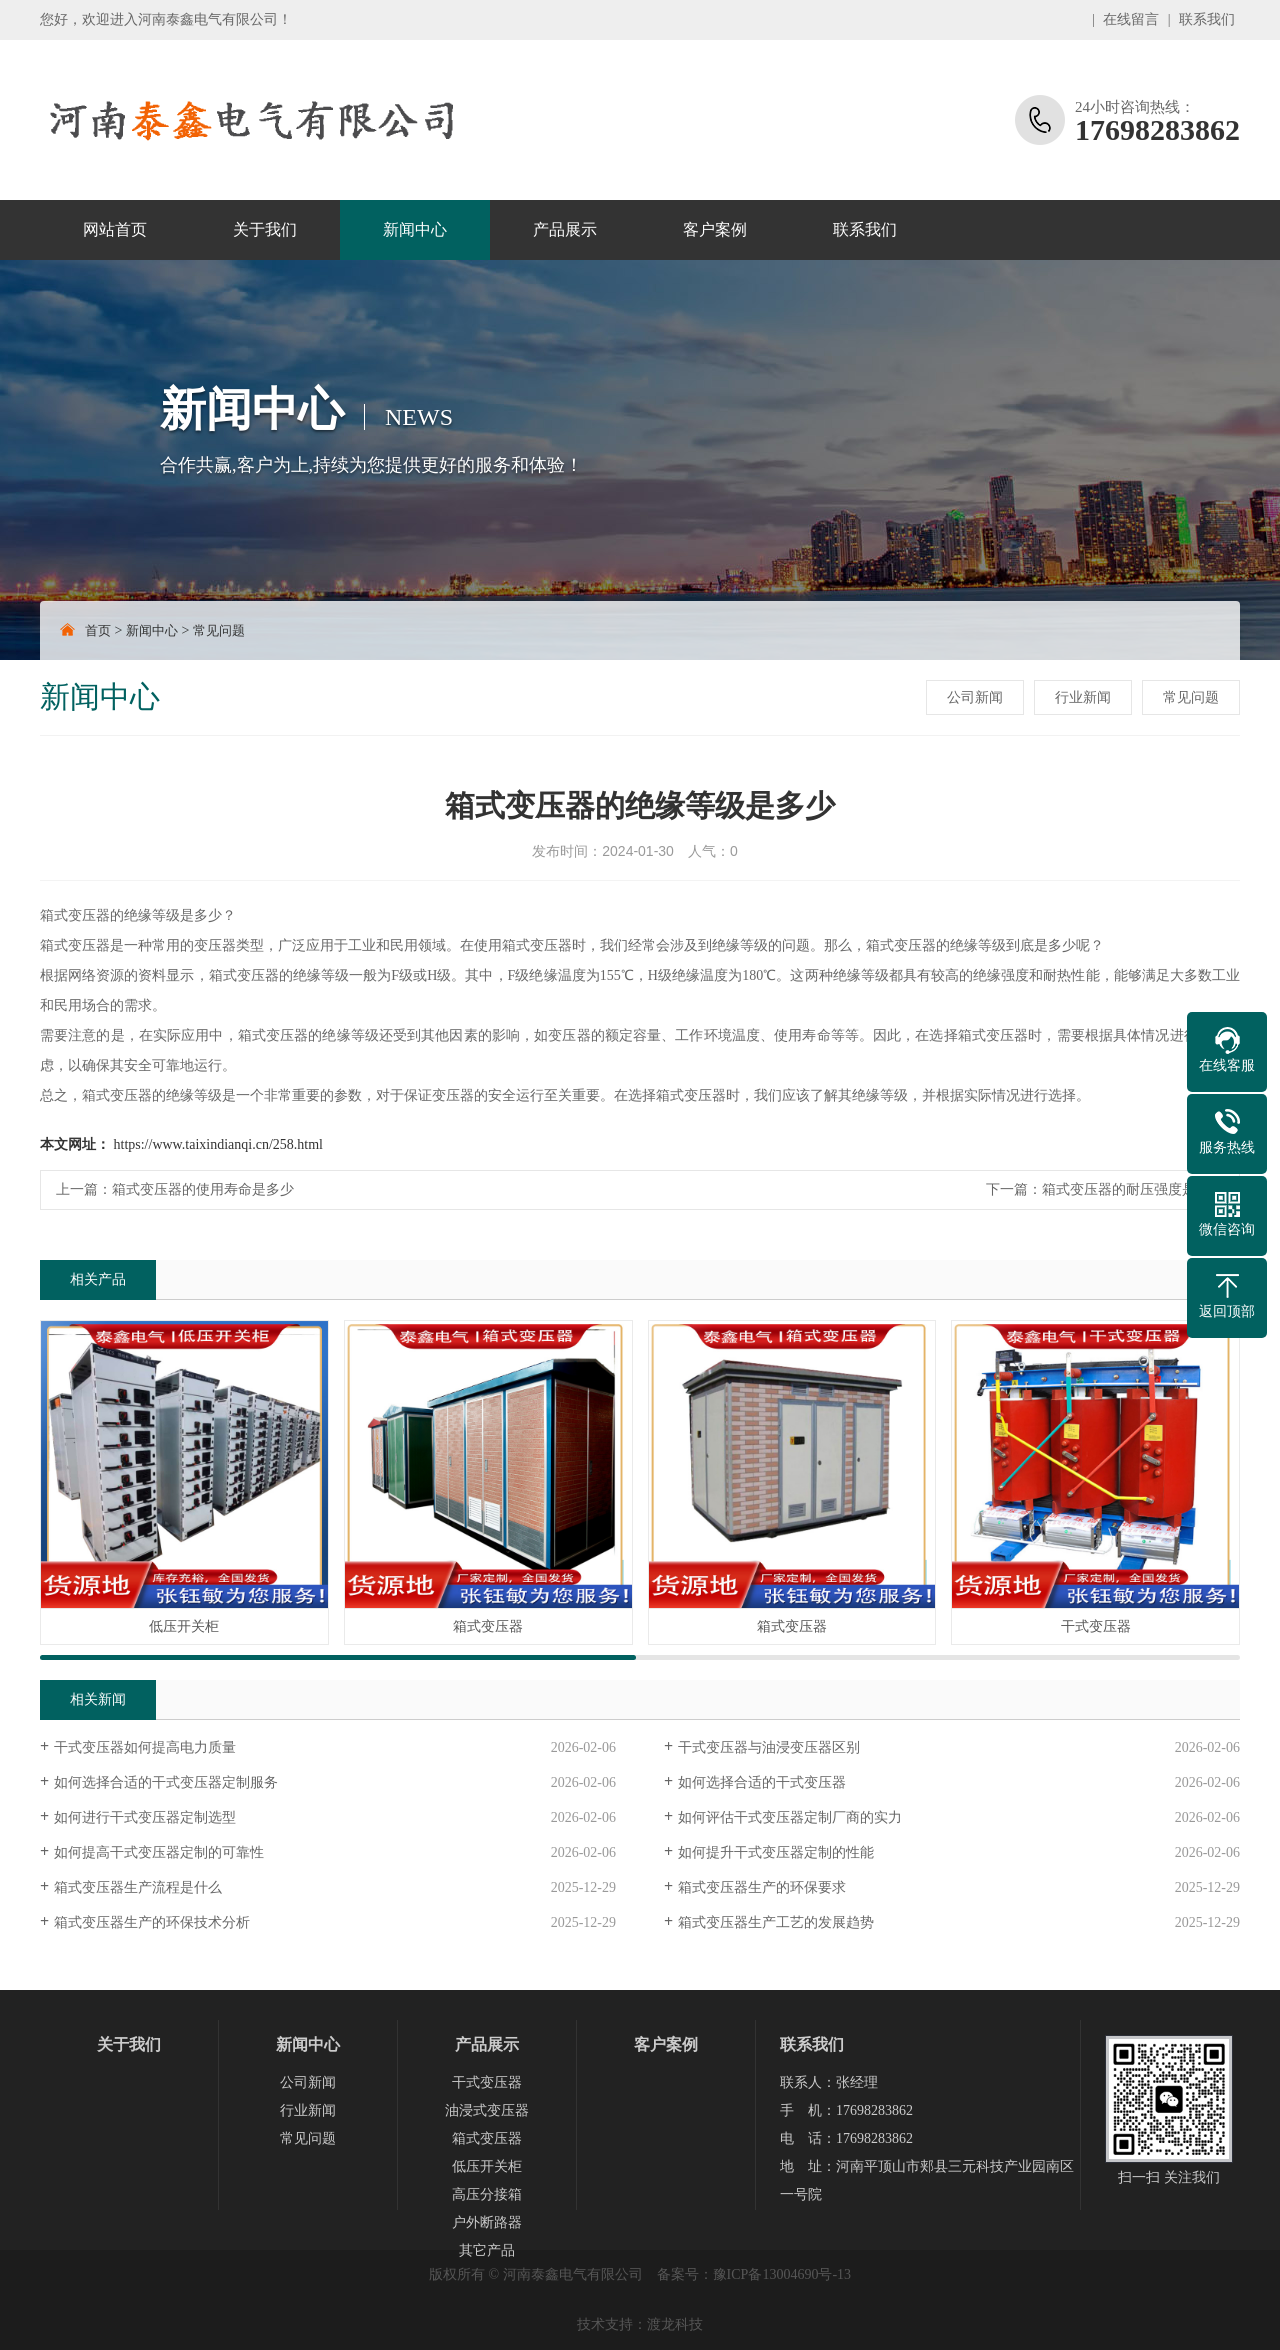 This screenshot has width=1280, height=2350. What do you see at coordinates (762, 1782) in the screenshot?
I see `如何选择合适的干式变压器` at bounding box center [762, 1782].